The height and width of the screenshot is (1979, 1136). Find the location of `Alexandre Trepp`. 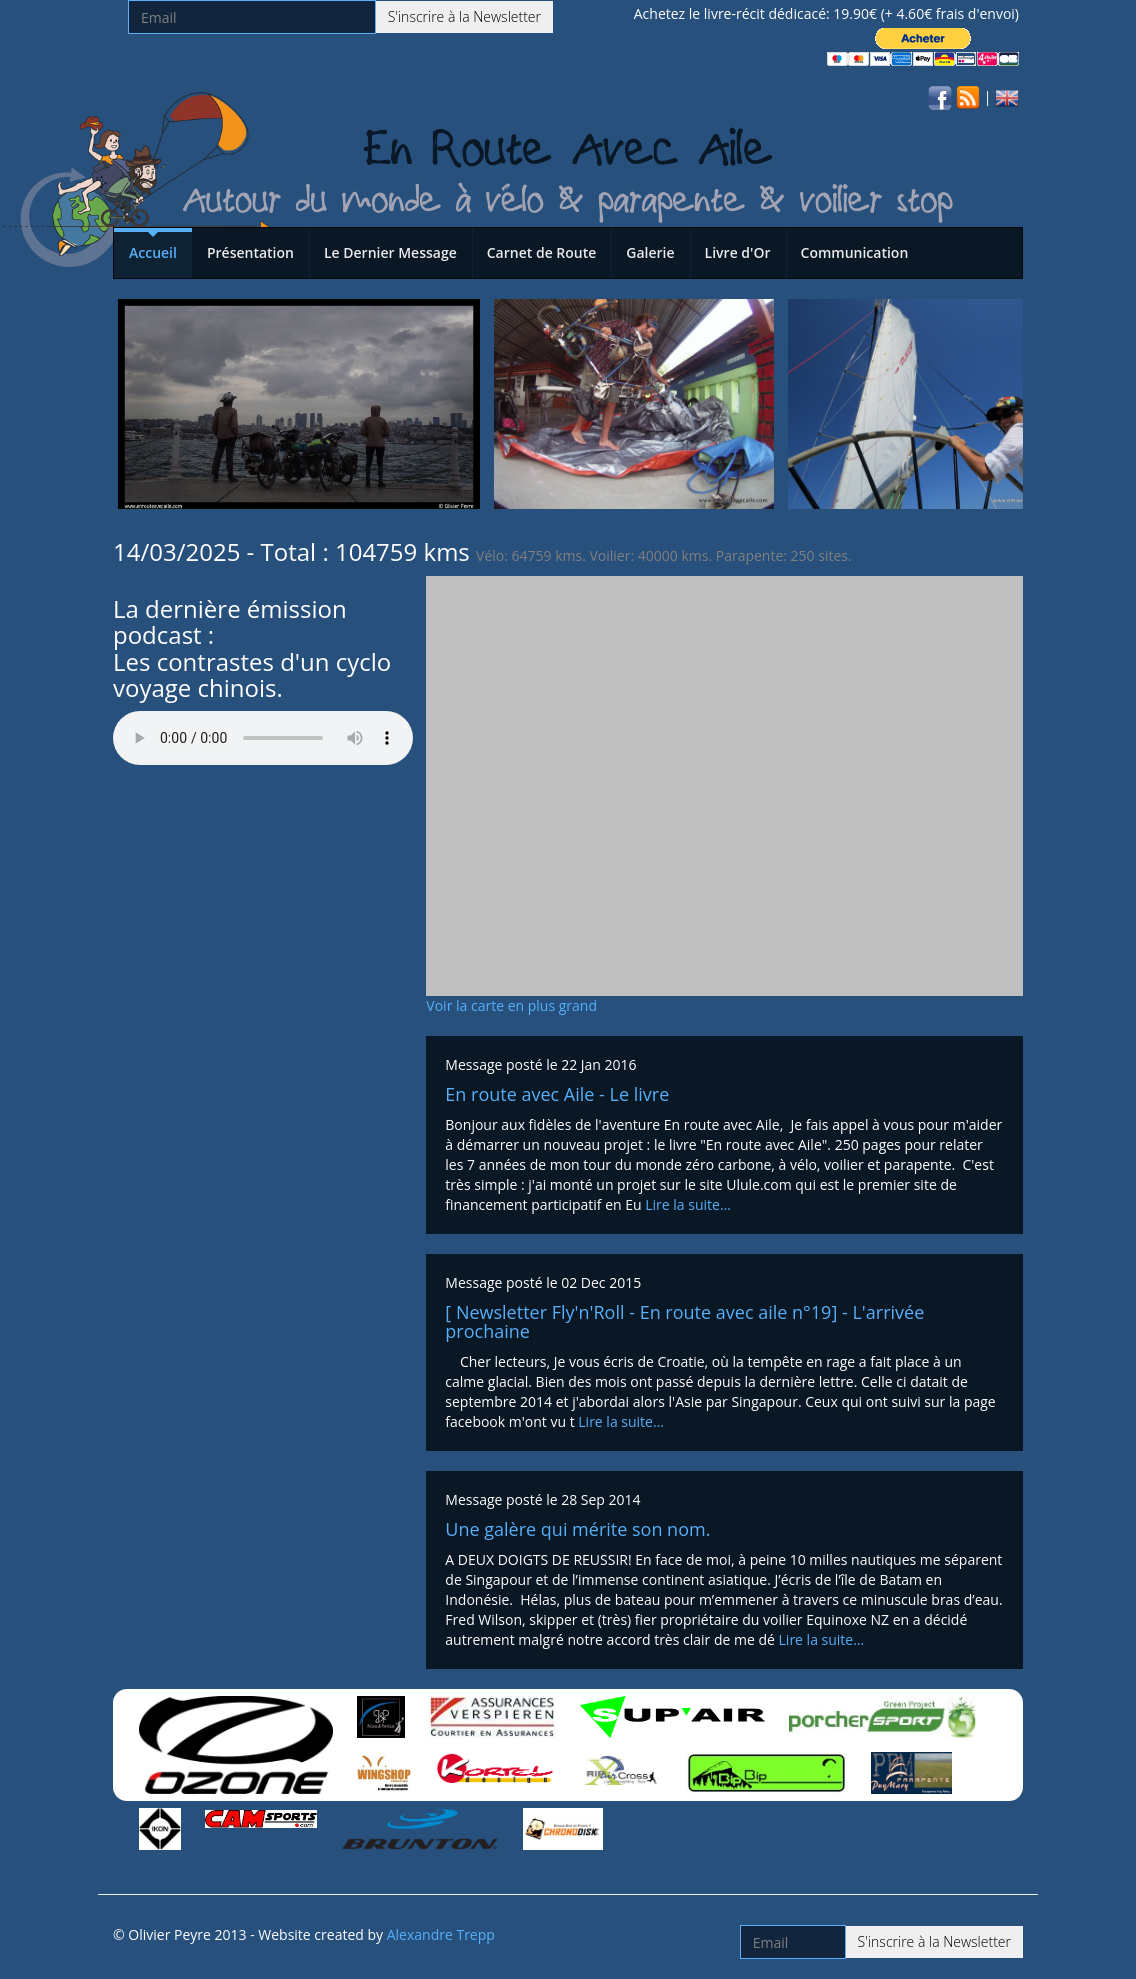

Alexandre Trepp is located at coordinates (441, 1934).